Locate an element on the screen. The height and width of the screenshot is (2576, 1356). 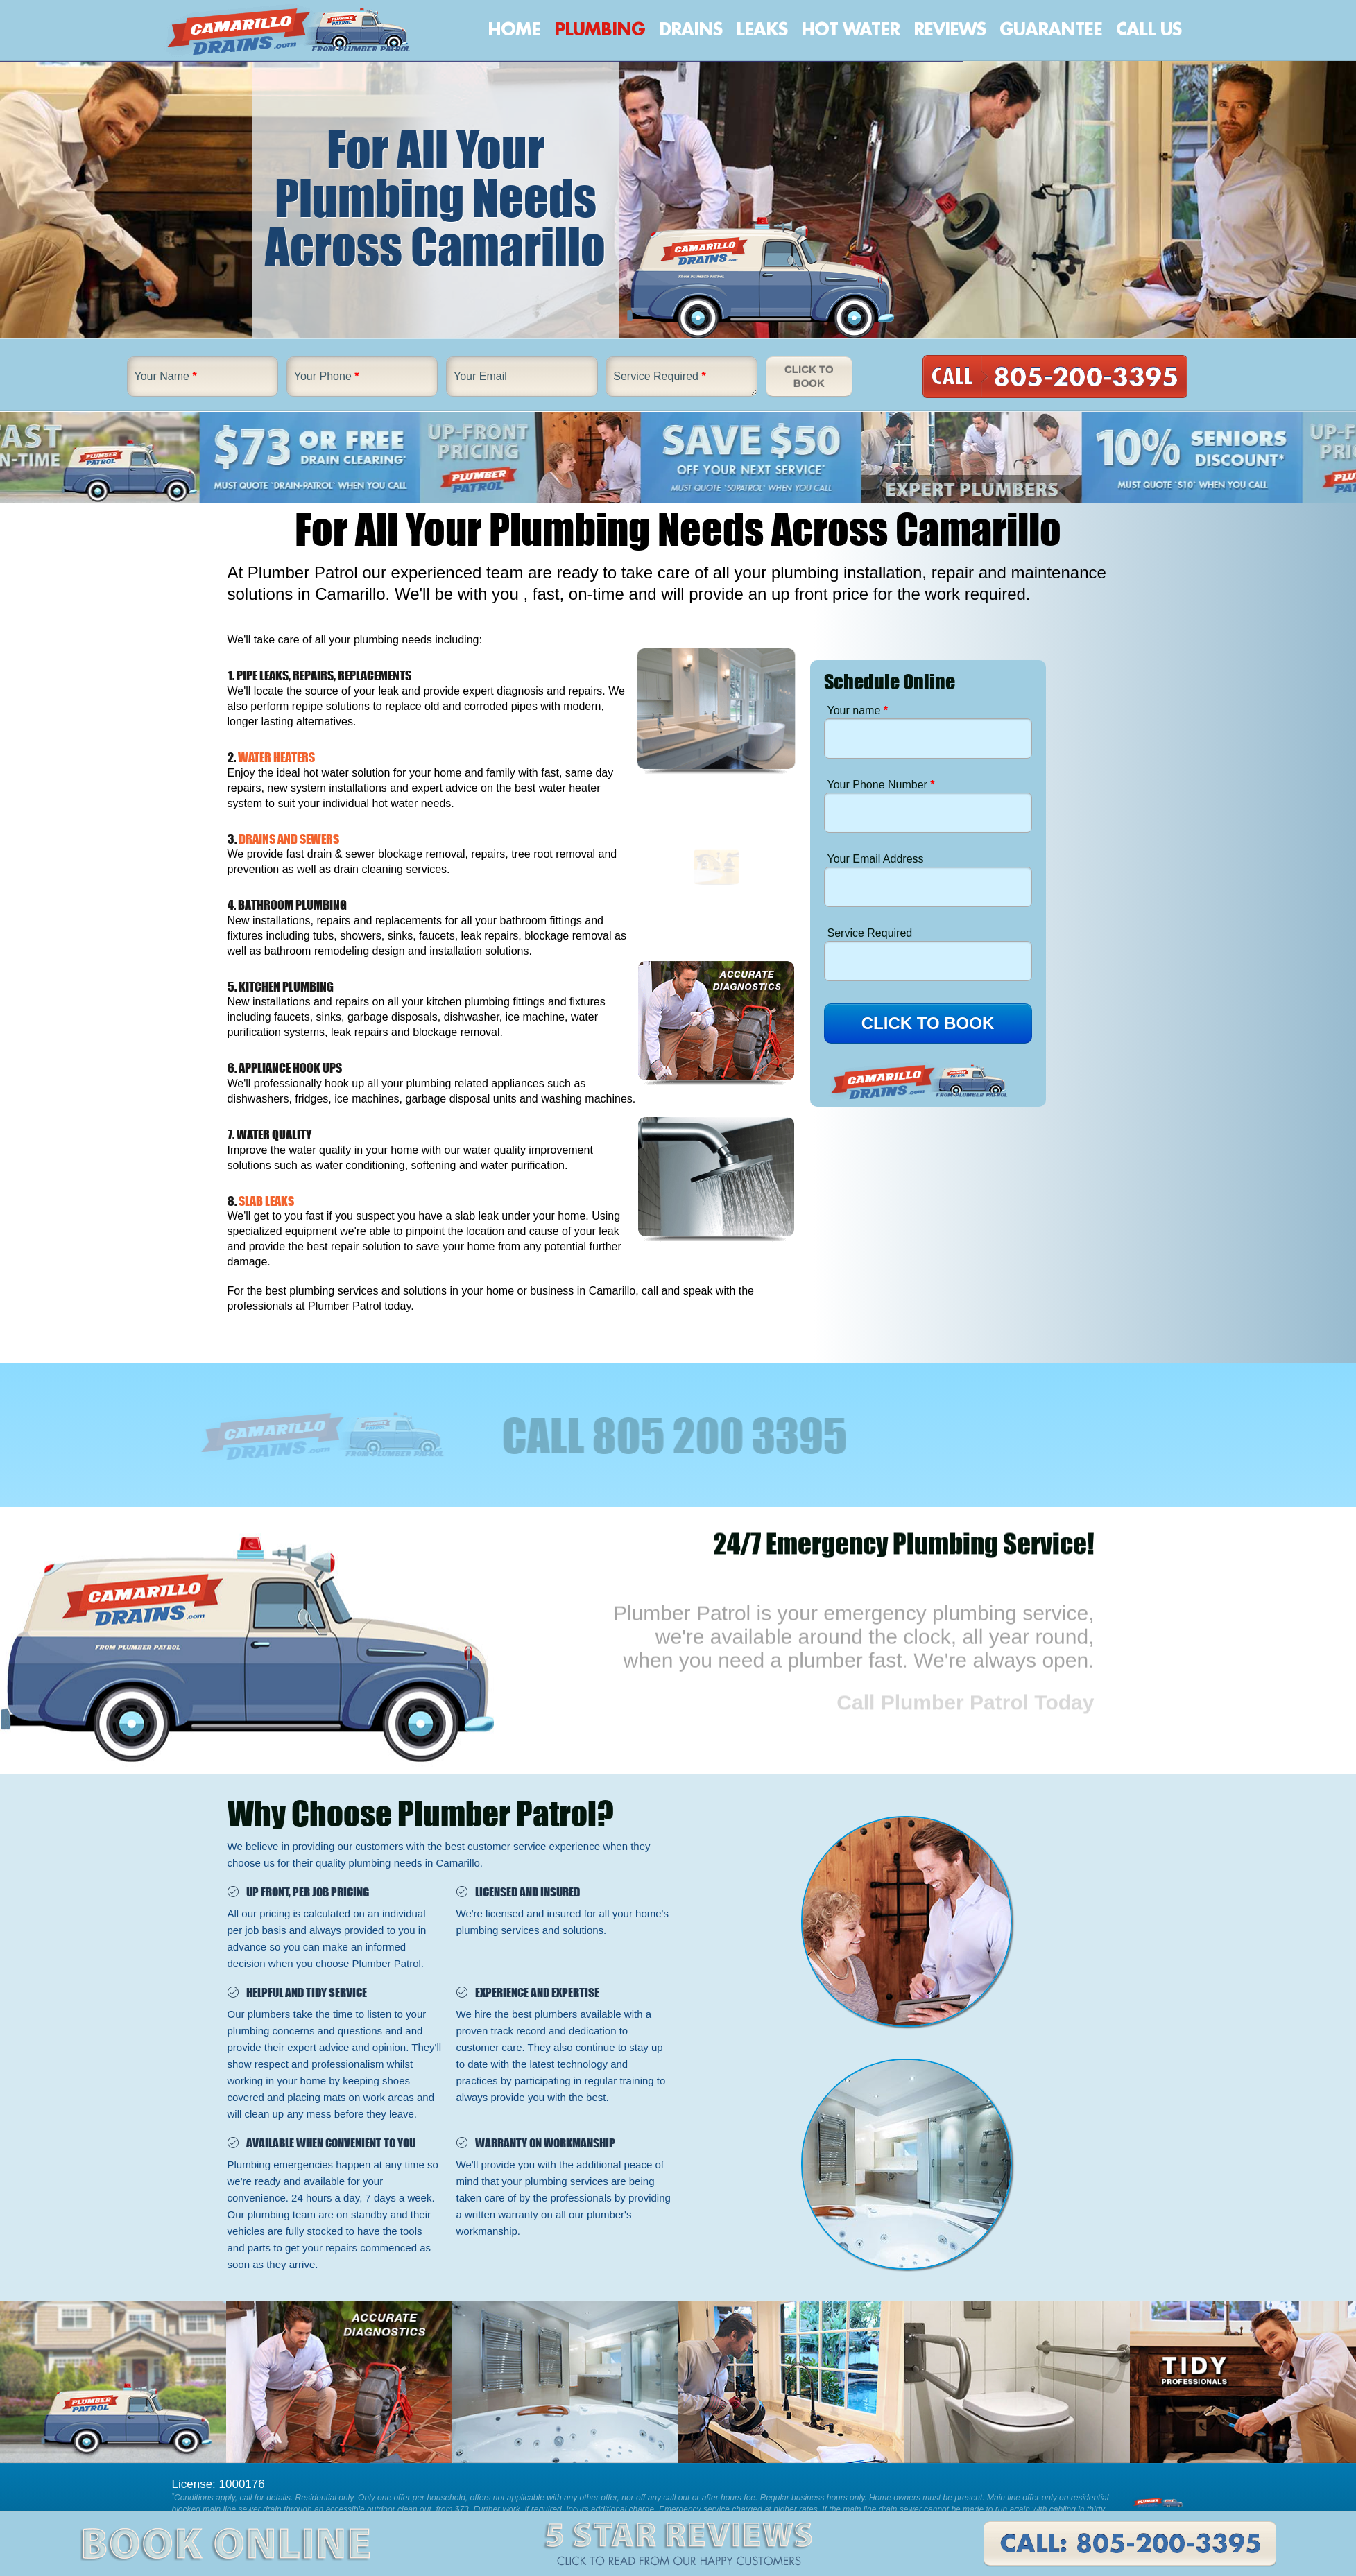
Click To Book is located at coordinates (809, 376).